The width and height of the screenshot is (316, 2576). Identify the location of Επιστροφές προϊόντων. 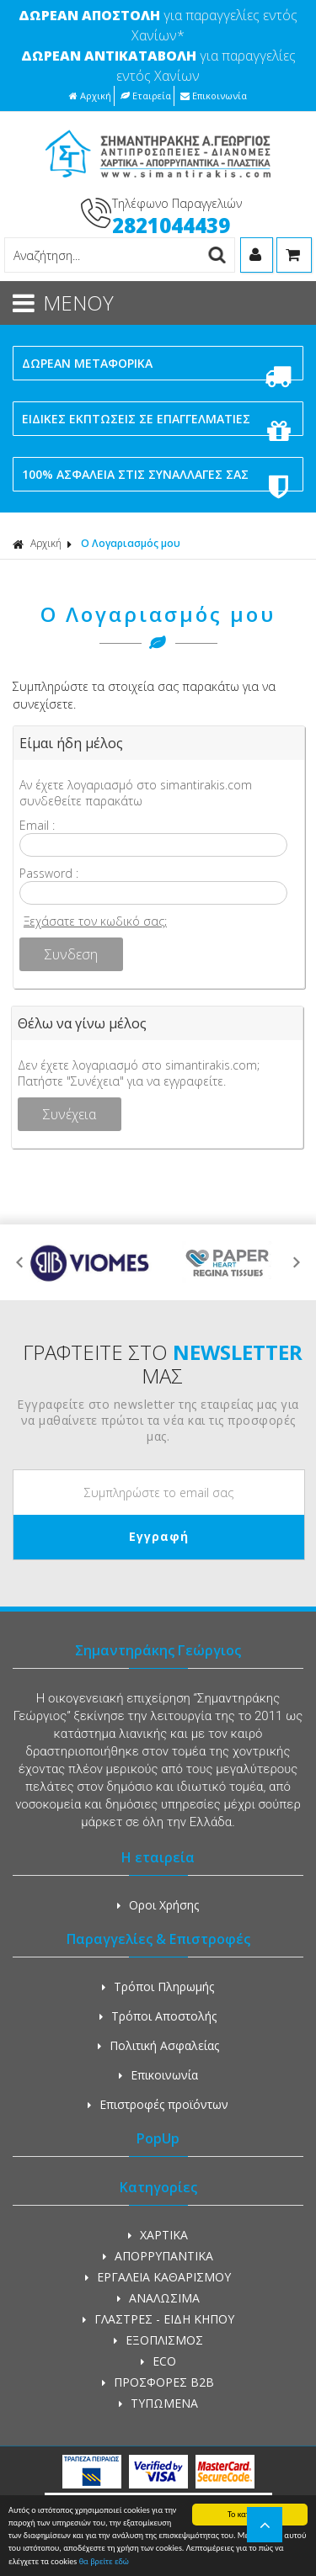
(158, 2104).